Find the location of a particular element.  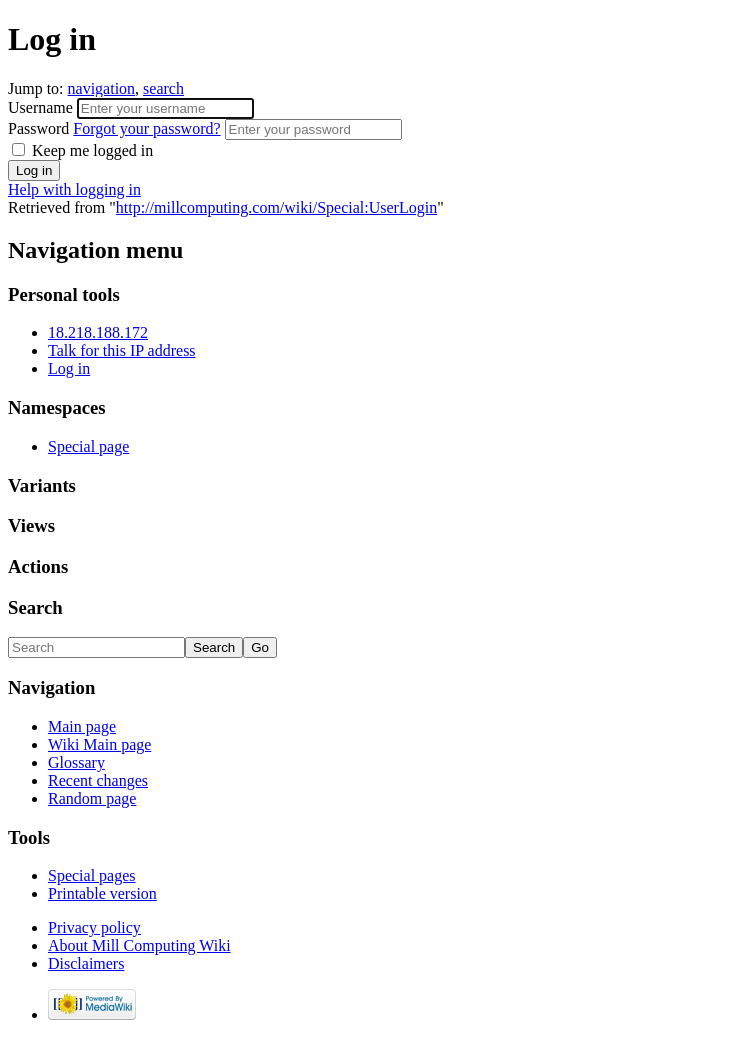

Main page is located at coordinates (82, 726).